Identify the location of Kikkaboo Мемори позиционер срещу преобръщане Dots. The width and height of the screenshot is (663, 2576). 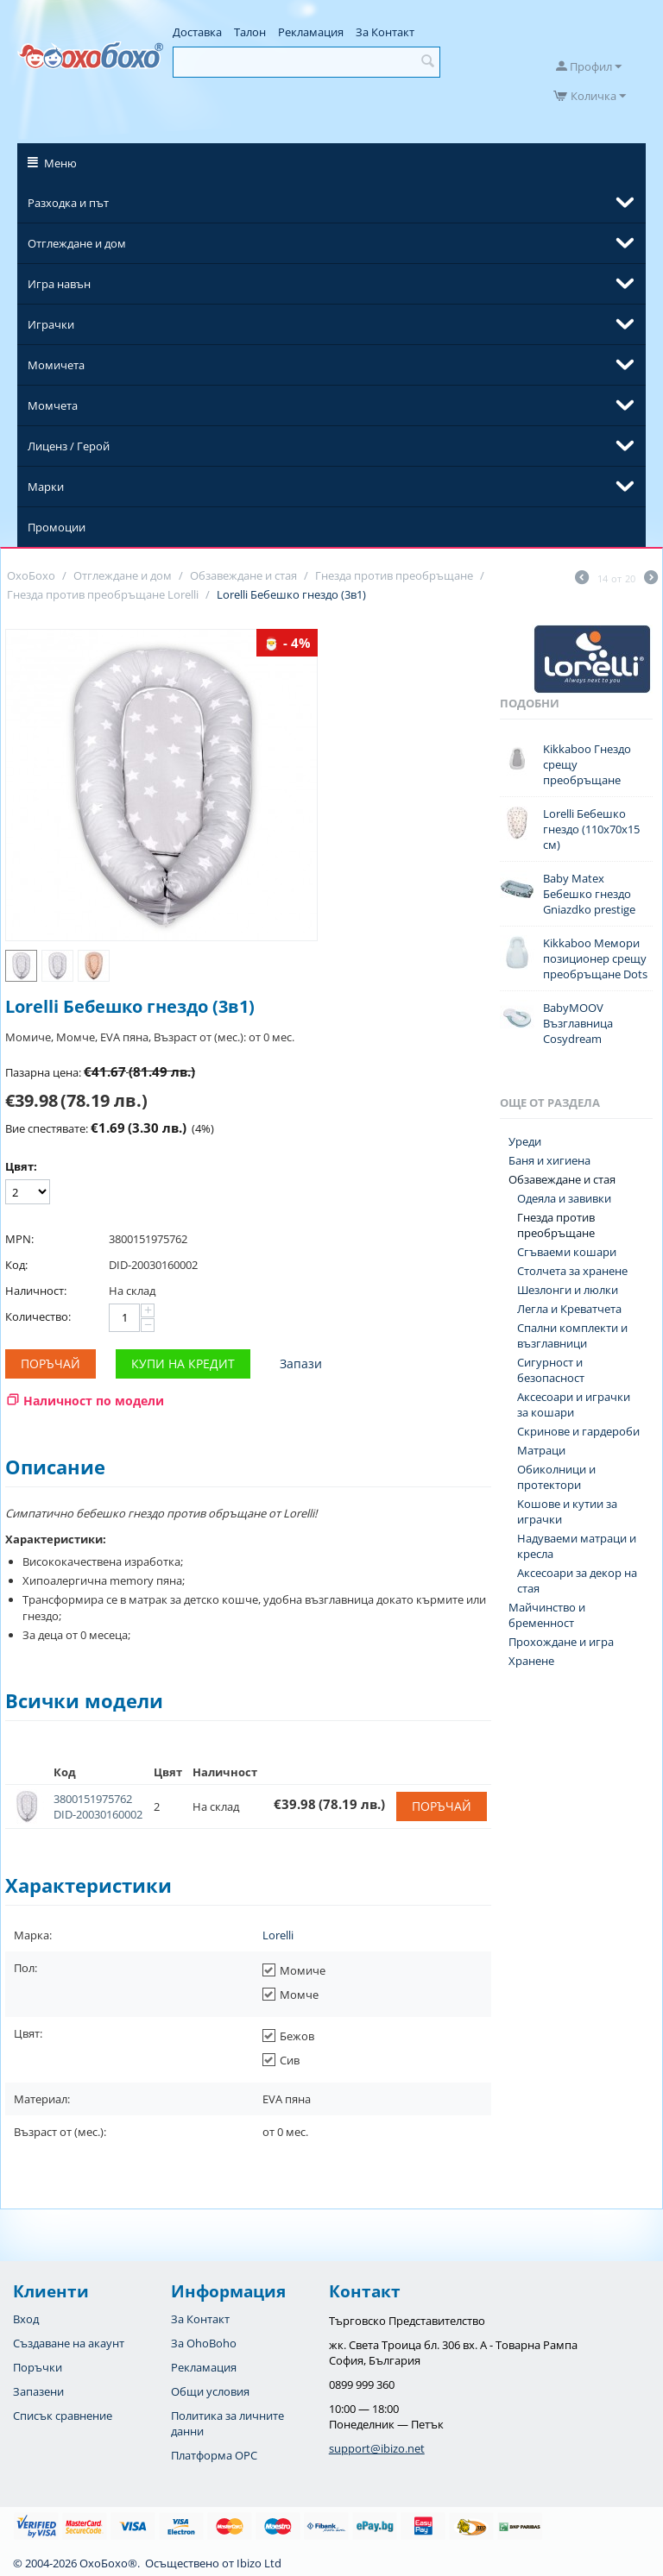
(595, 958).